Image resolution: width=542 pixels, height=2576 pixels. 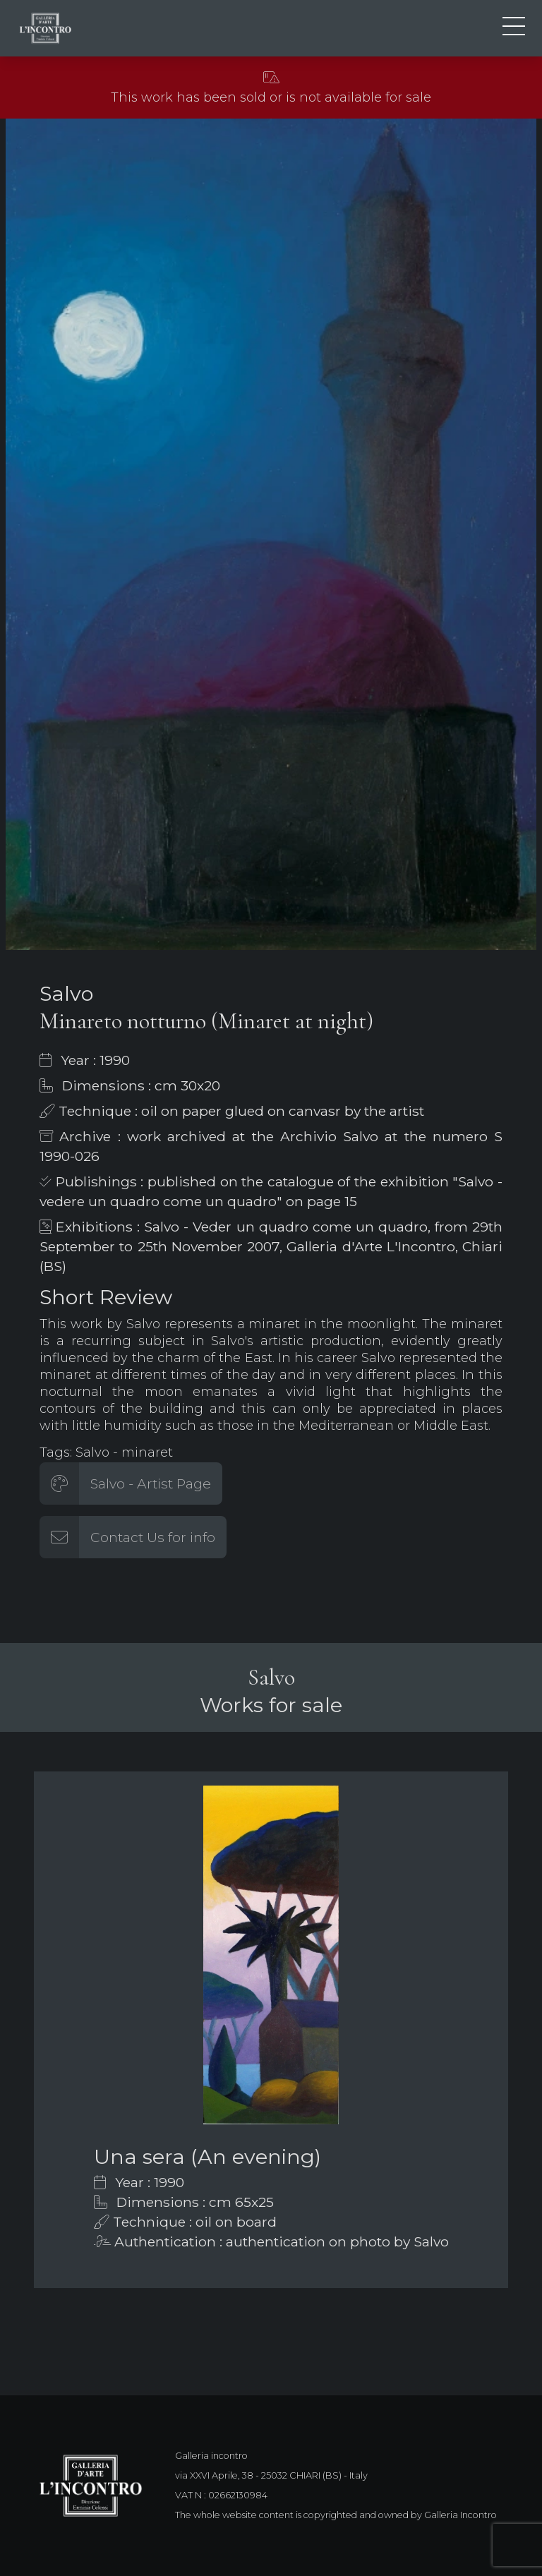 I want to click on Salvo - Artist Page, so click(x=150, y=1483).